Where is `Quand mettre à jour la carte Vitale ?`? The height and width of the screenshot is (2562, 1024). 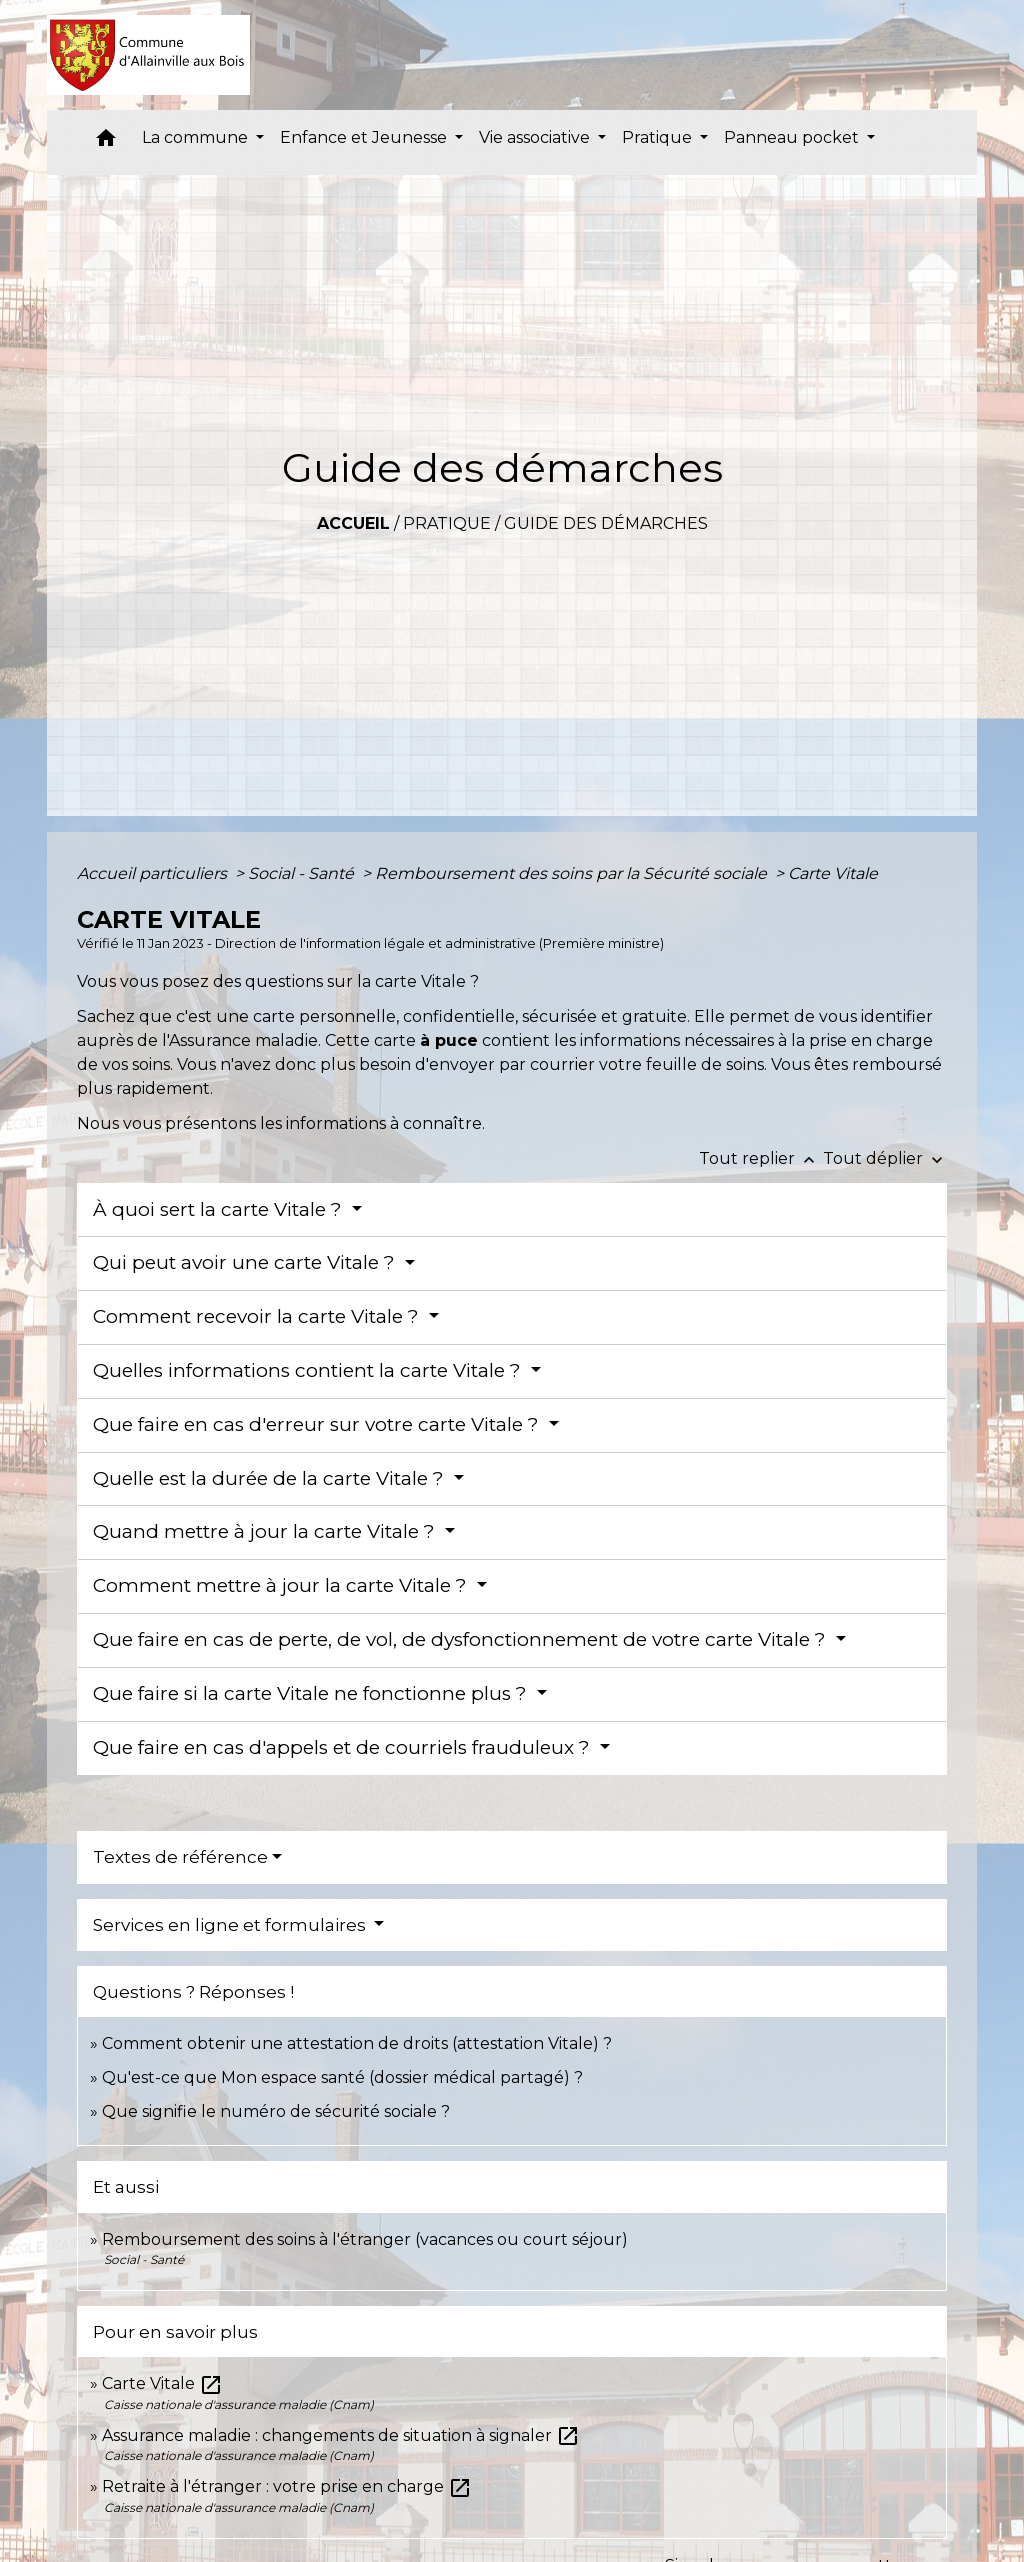
Quand mettre à jour la carte Vitale ? is located at coordinates (266, 1531).